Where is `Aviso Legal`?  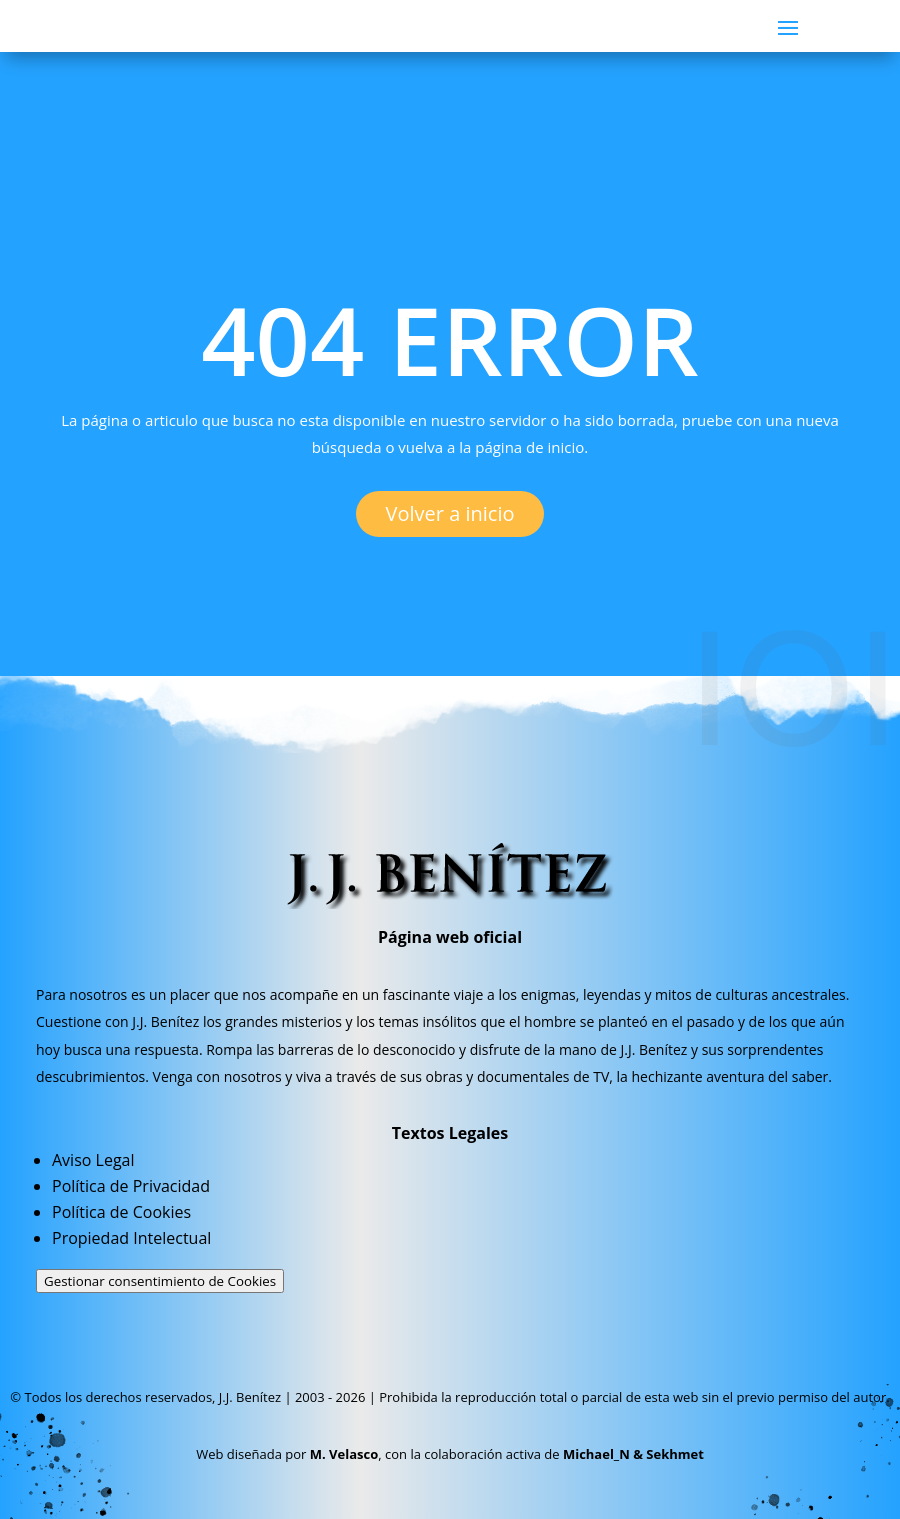 Aviso Legal is located at coordinates (93, 1160).